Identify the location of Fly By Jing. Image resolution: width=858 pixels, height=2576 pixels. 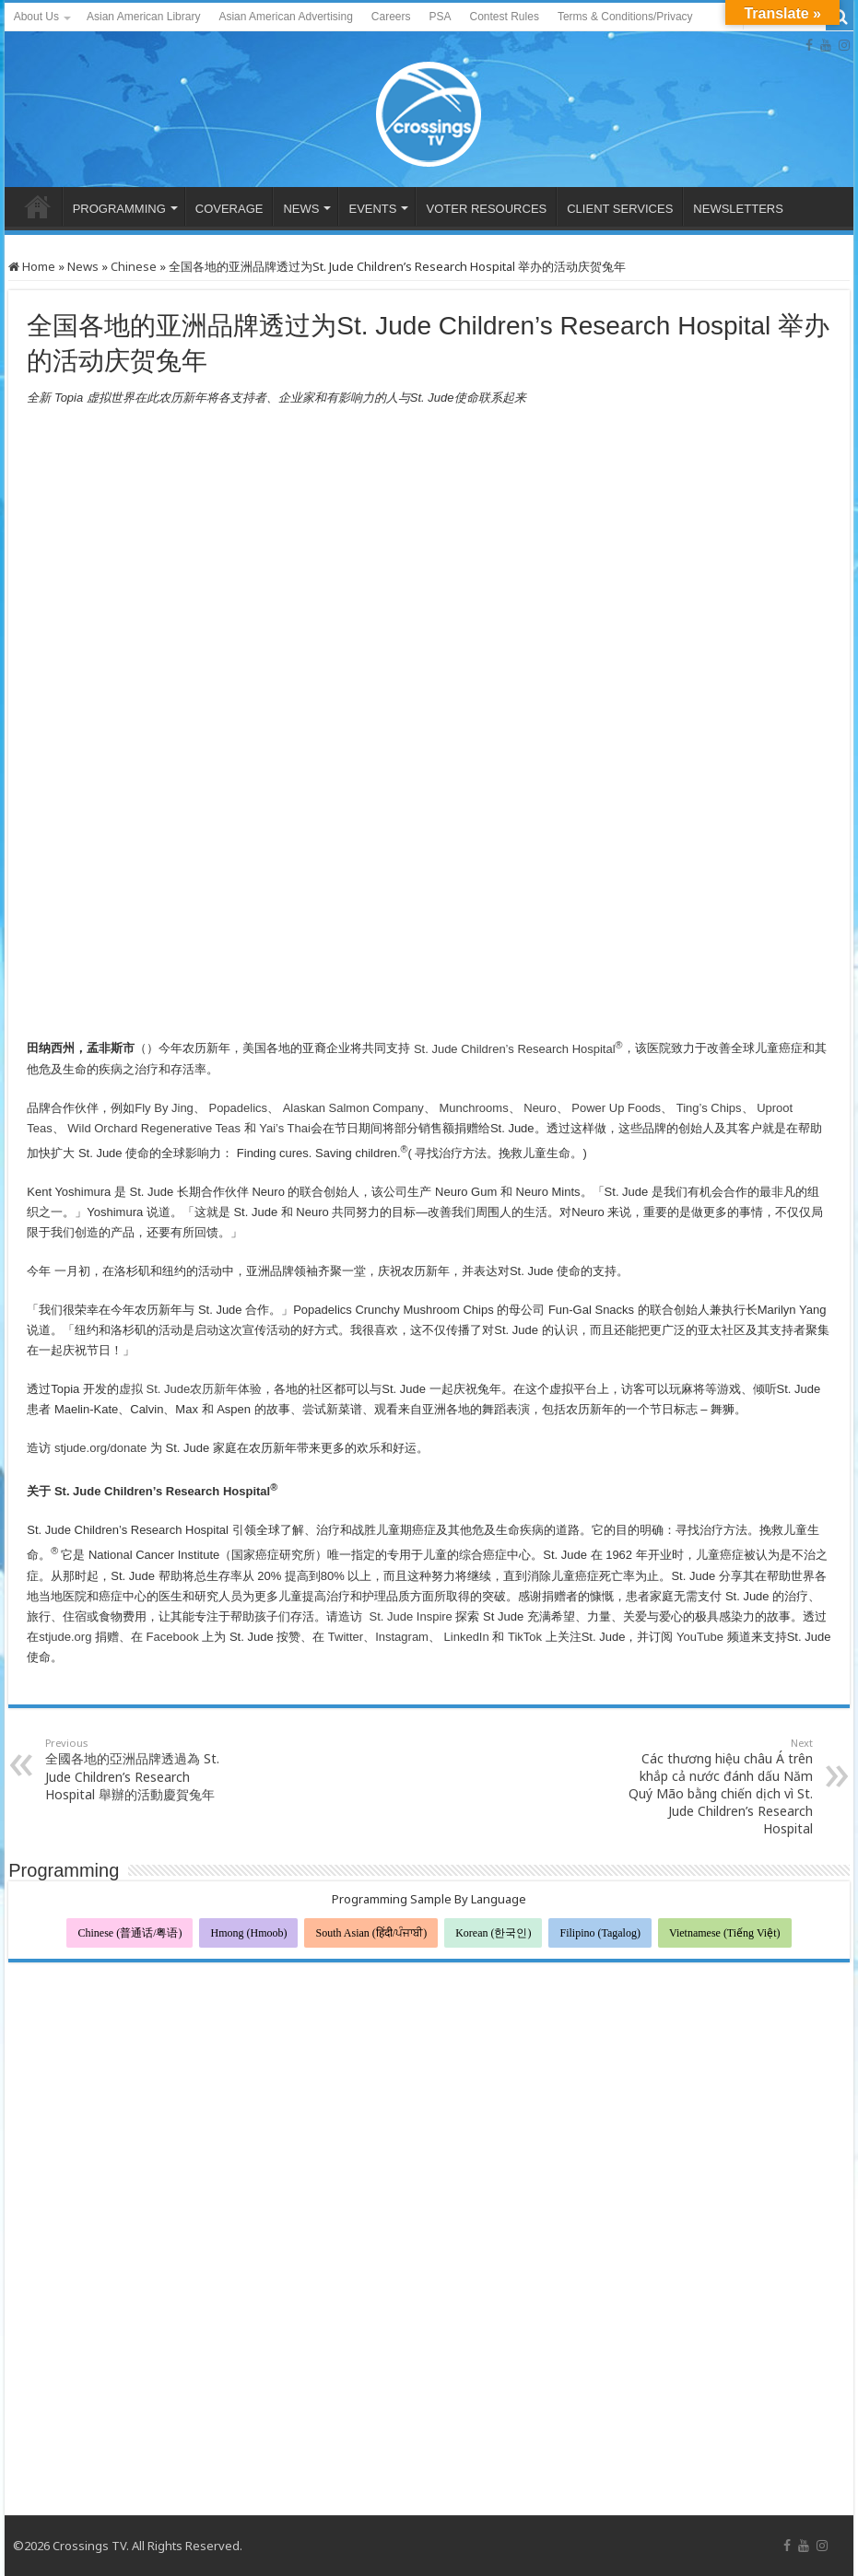
(164, 1108).